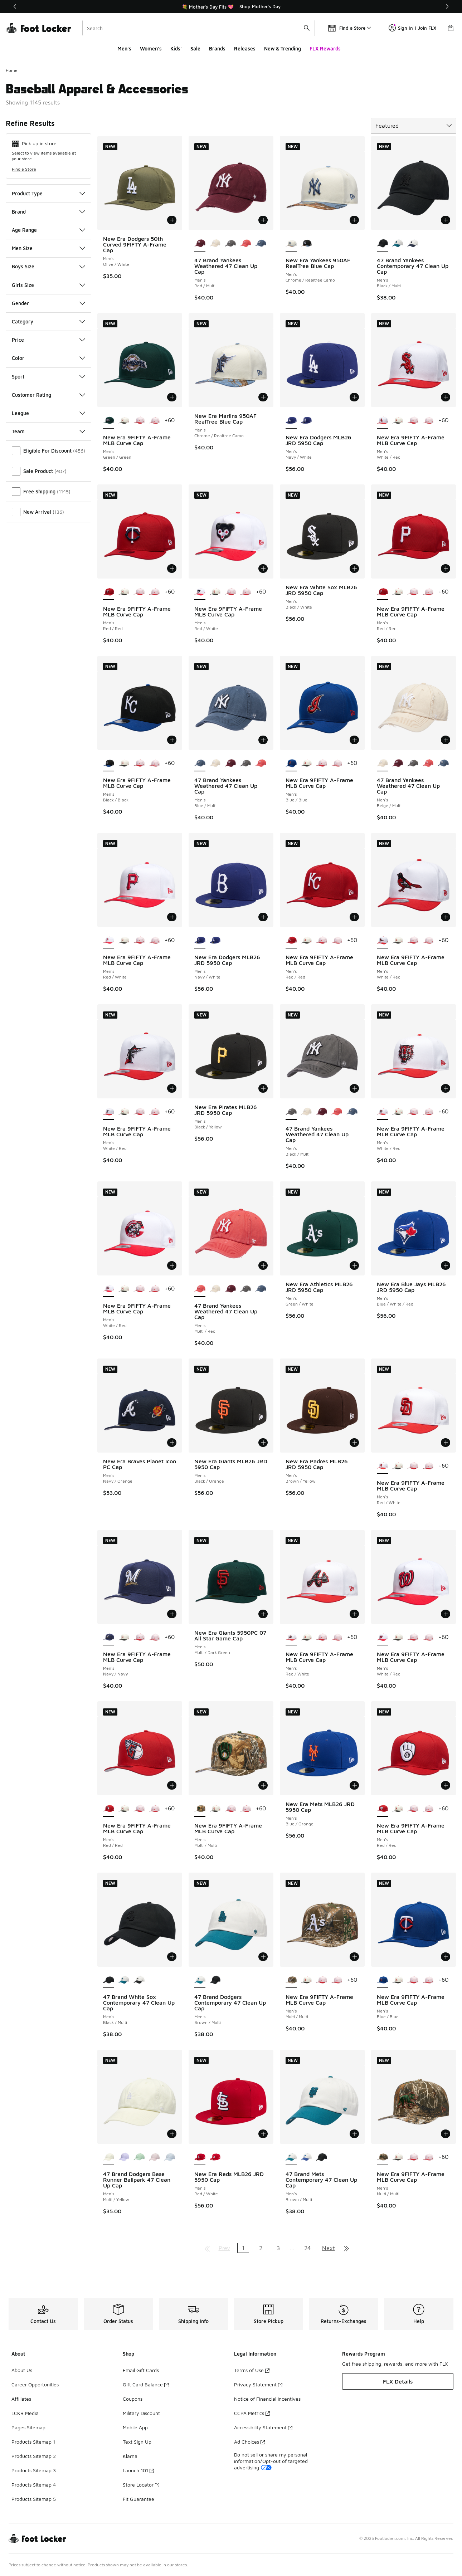 The image size is (462, 2576). Describe the element at coordinates (263, 1442) in the screenshot. I see `[Add to bag: New Era Giants MLB26 JRD 5950 Cap - Men's - Black/Orange]` at that location.